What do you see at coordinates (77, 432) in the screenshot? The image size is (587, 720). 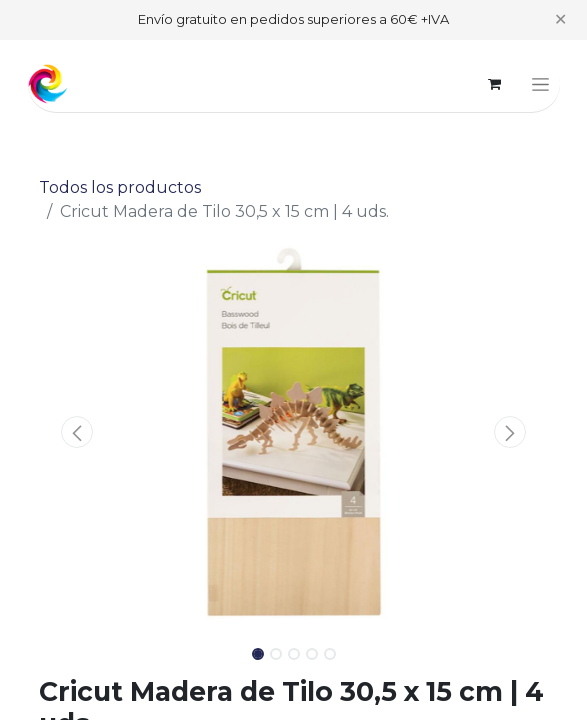 I see `[button]` at bounding box center [77, 432].